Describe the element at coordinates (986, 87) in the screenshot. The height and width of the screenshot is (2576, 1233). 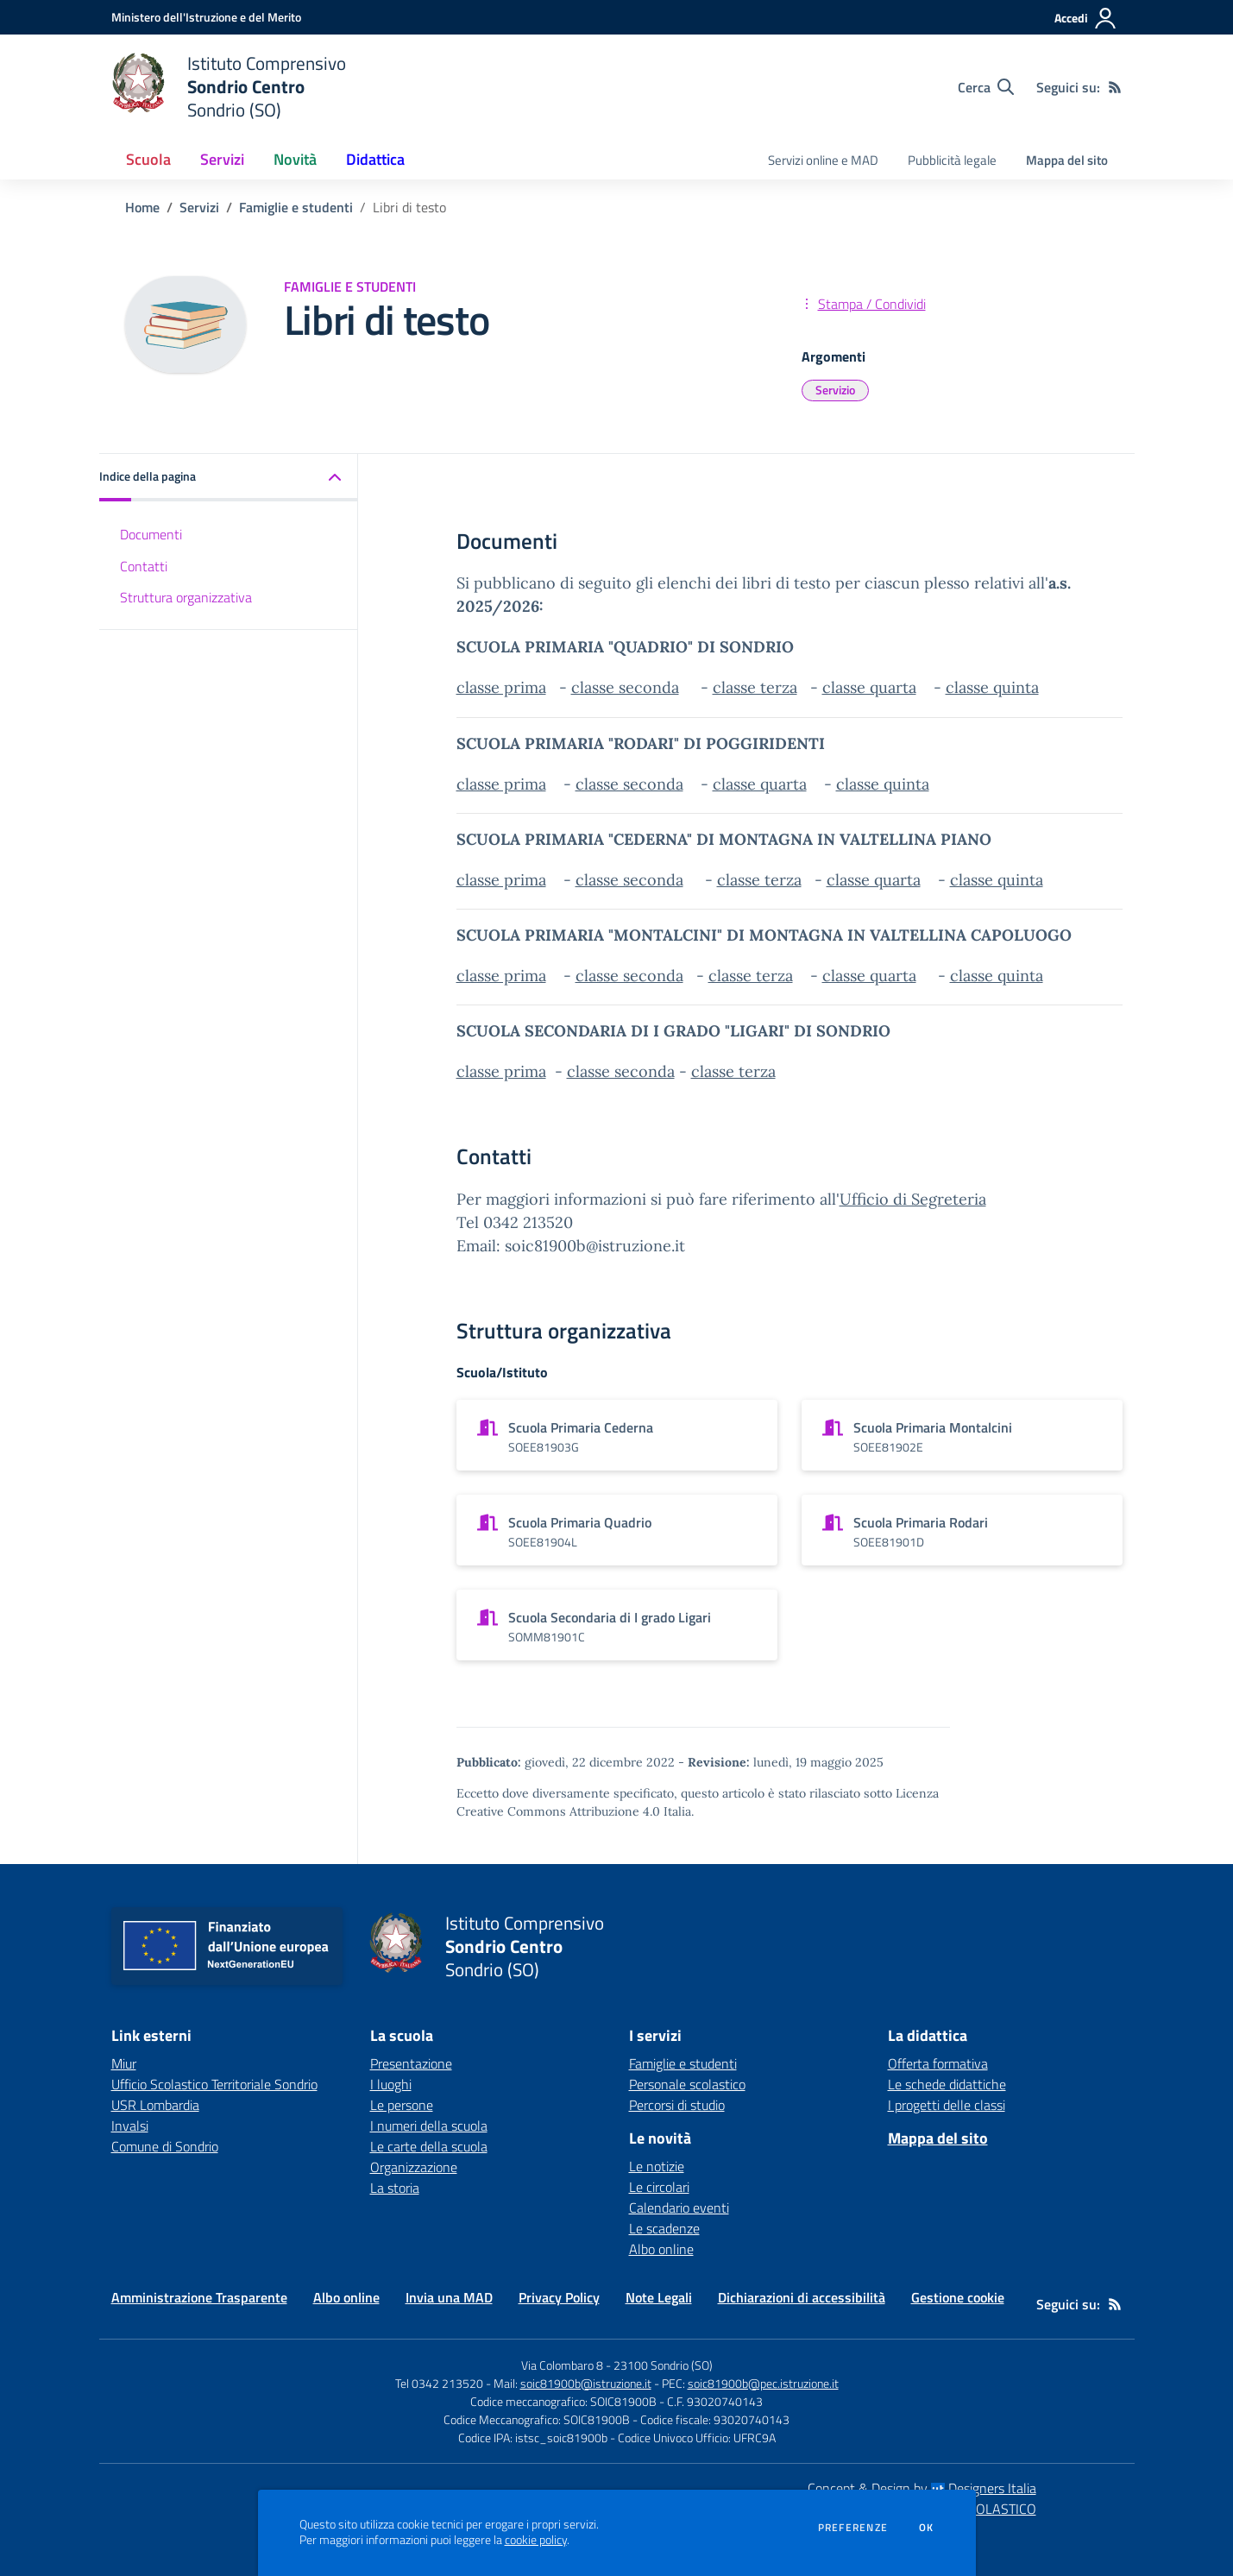
I see `[Cerca nel sito]` at that location.